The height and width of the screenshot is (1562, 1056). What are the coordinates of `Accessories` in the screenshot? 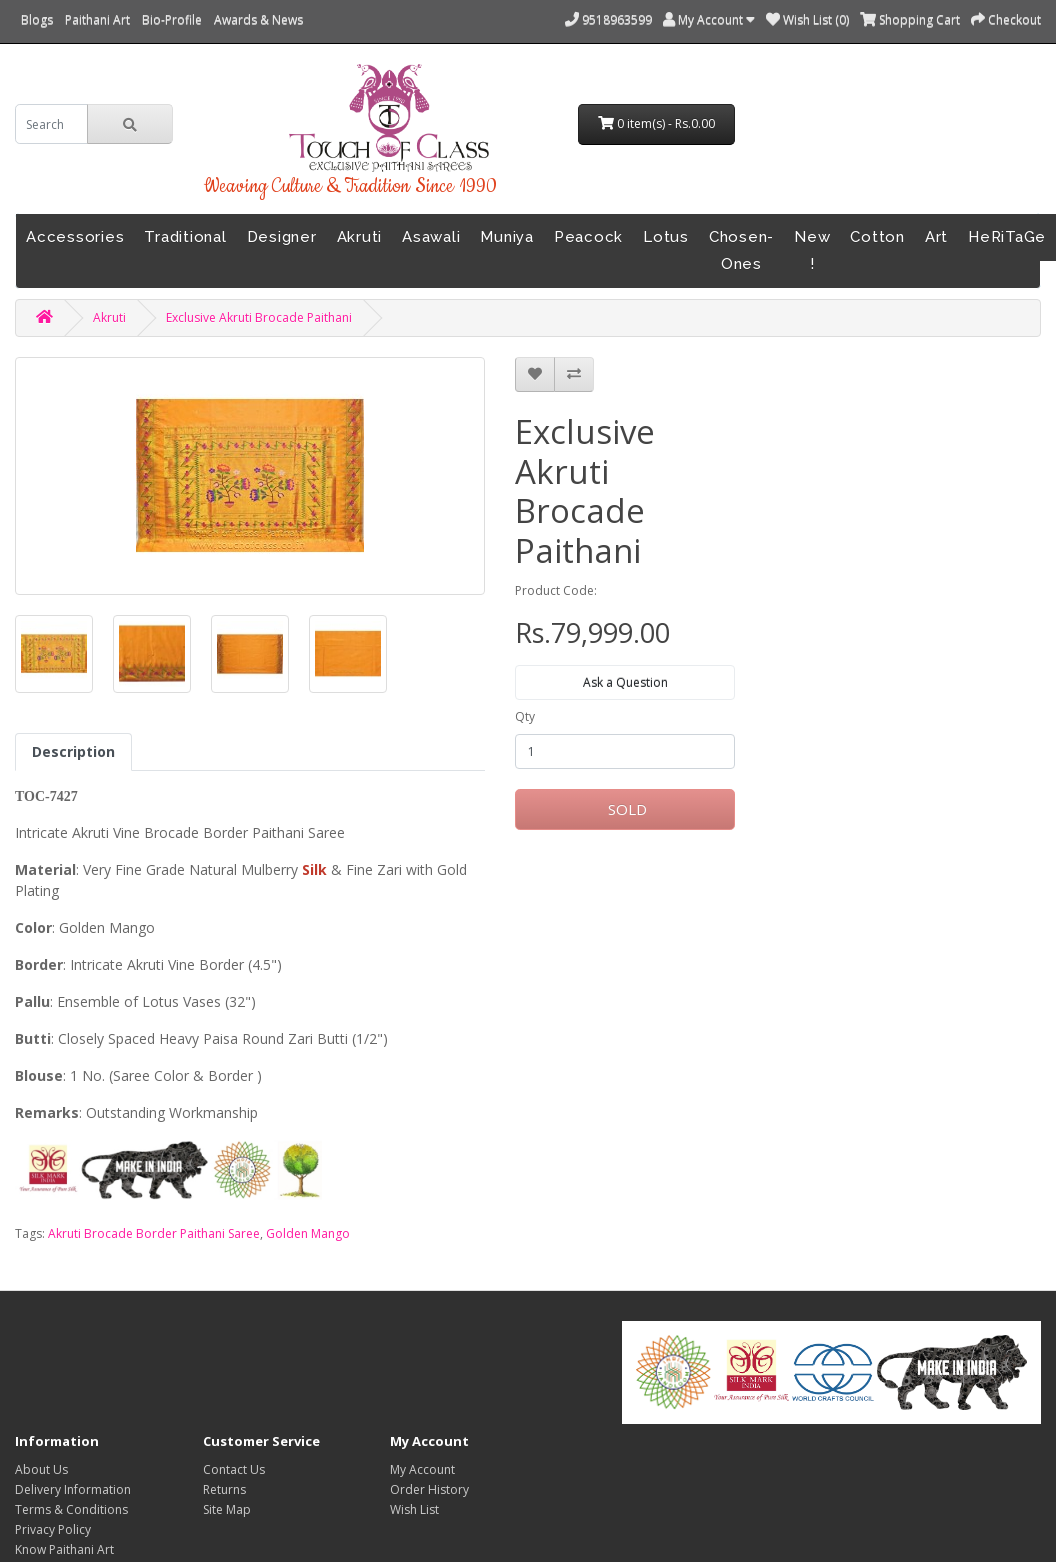 It's located at (75, 237).